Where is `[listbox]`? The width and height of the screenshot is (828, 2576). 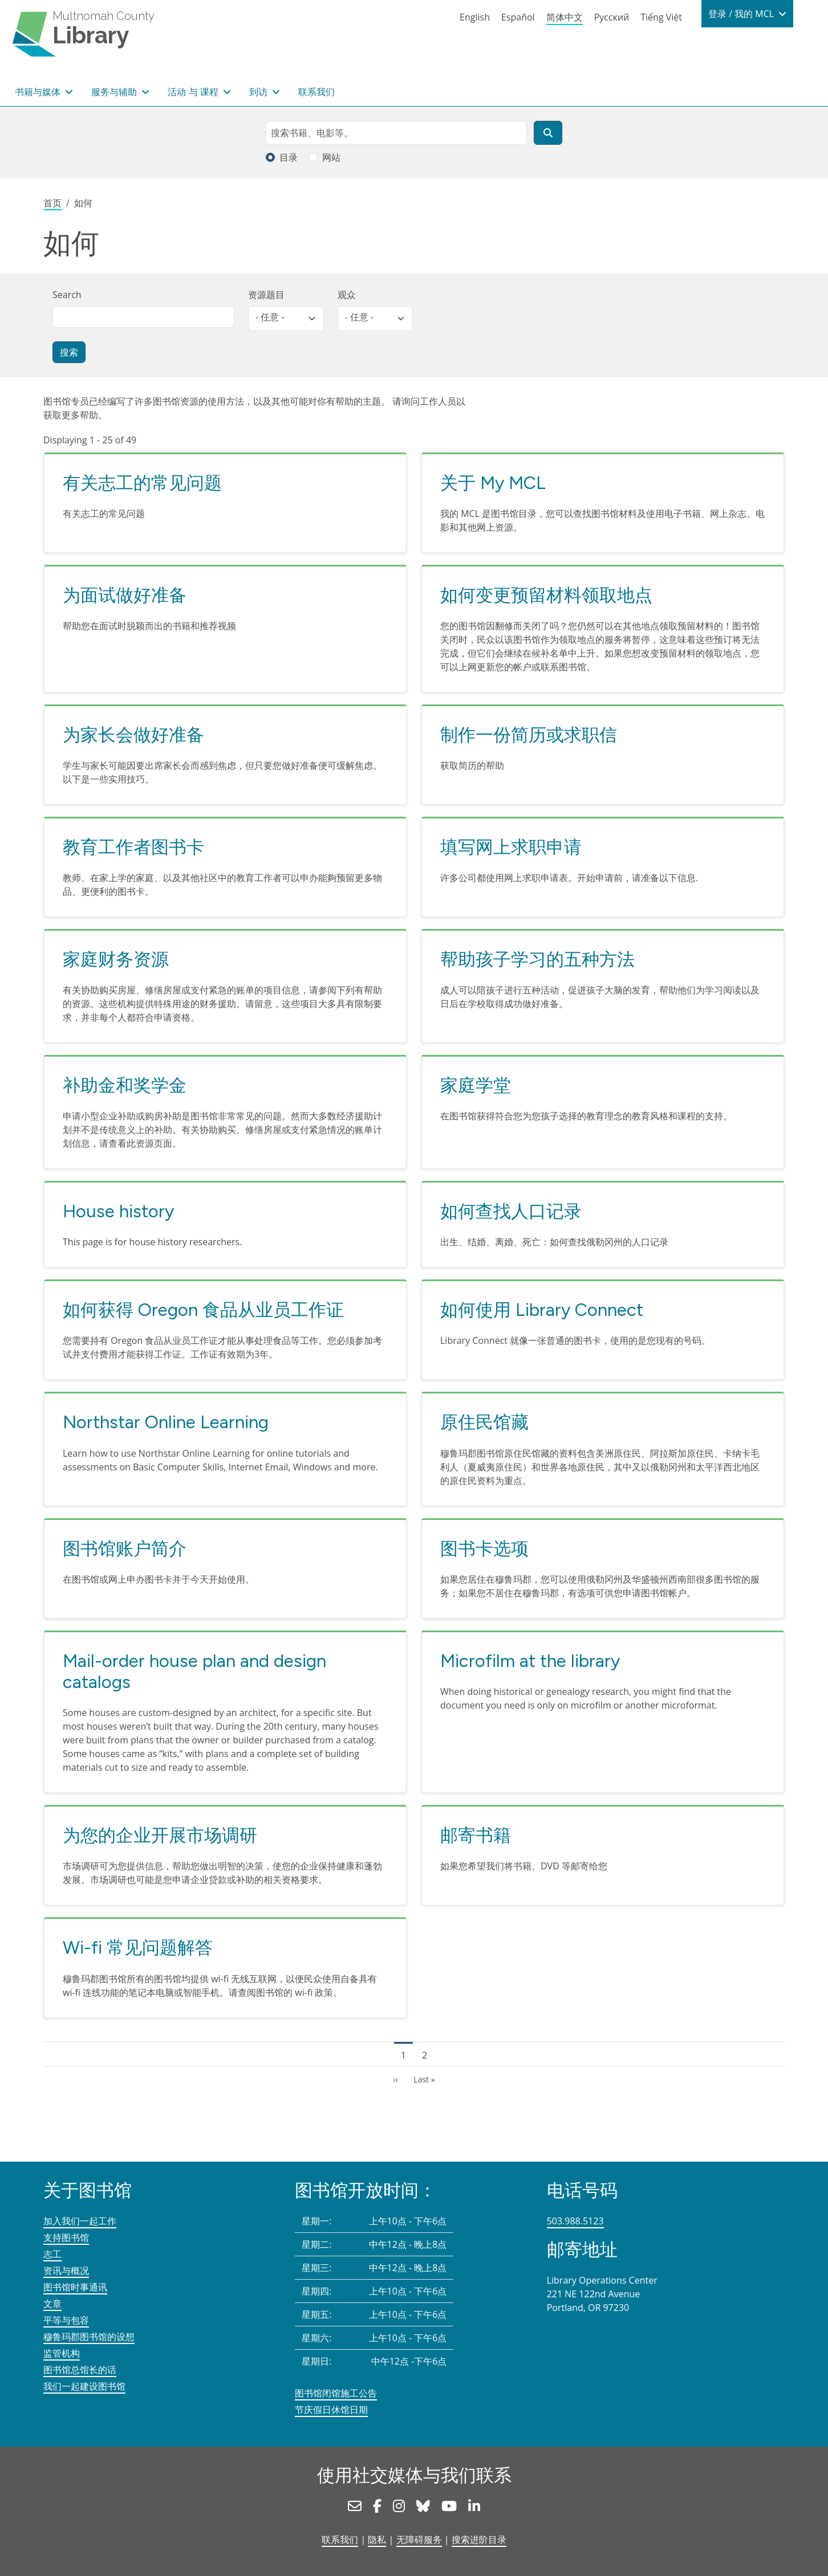
[listbox] is located at coordinates (286, 318).